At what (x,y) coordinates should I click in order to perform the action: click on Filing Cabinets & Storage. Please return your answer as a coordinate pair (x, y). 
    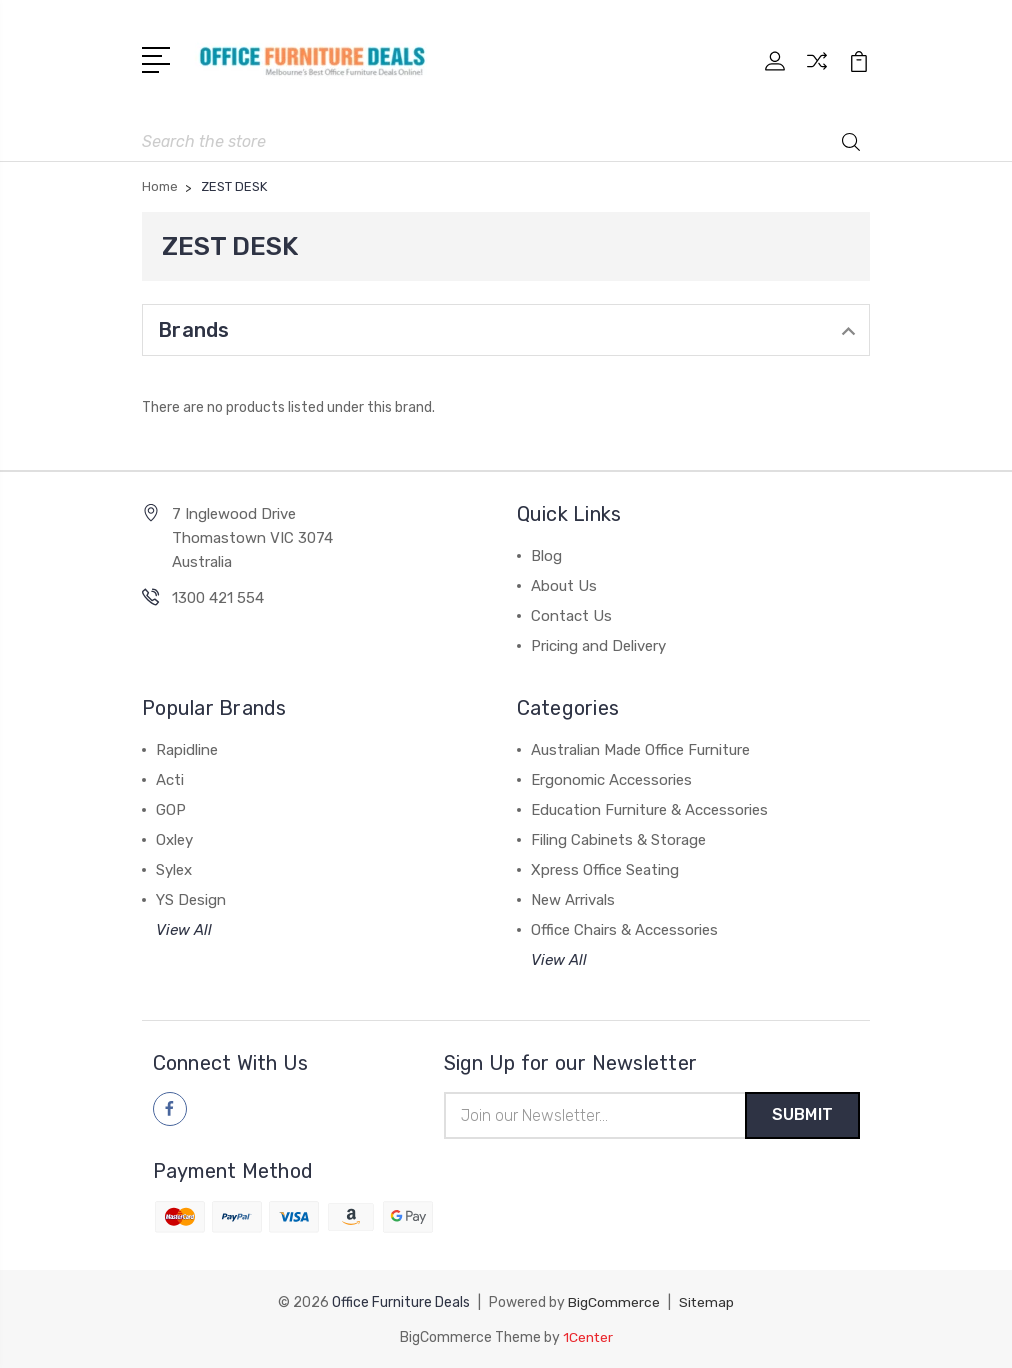
    Looking at the image, I should click on (618, 838).